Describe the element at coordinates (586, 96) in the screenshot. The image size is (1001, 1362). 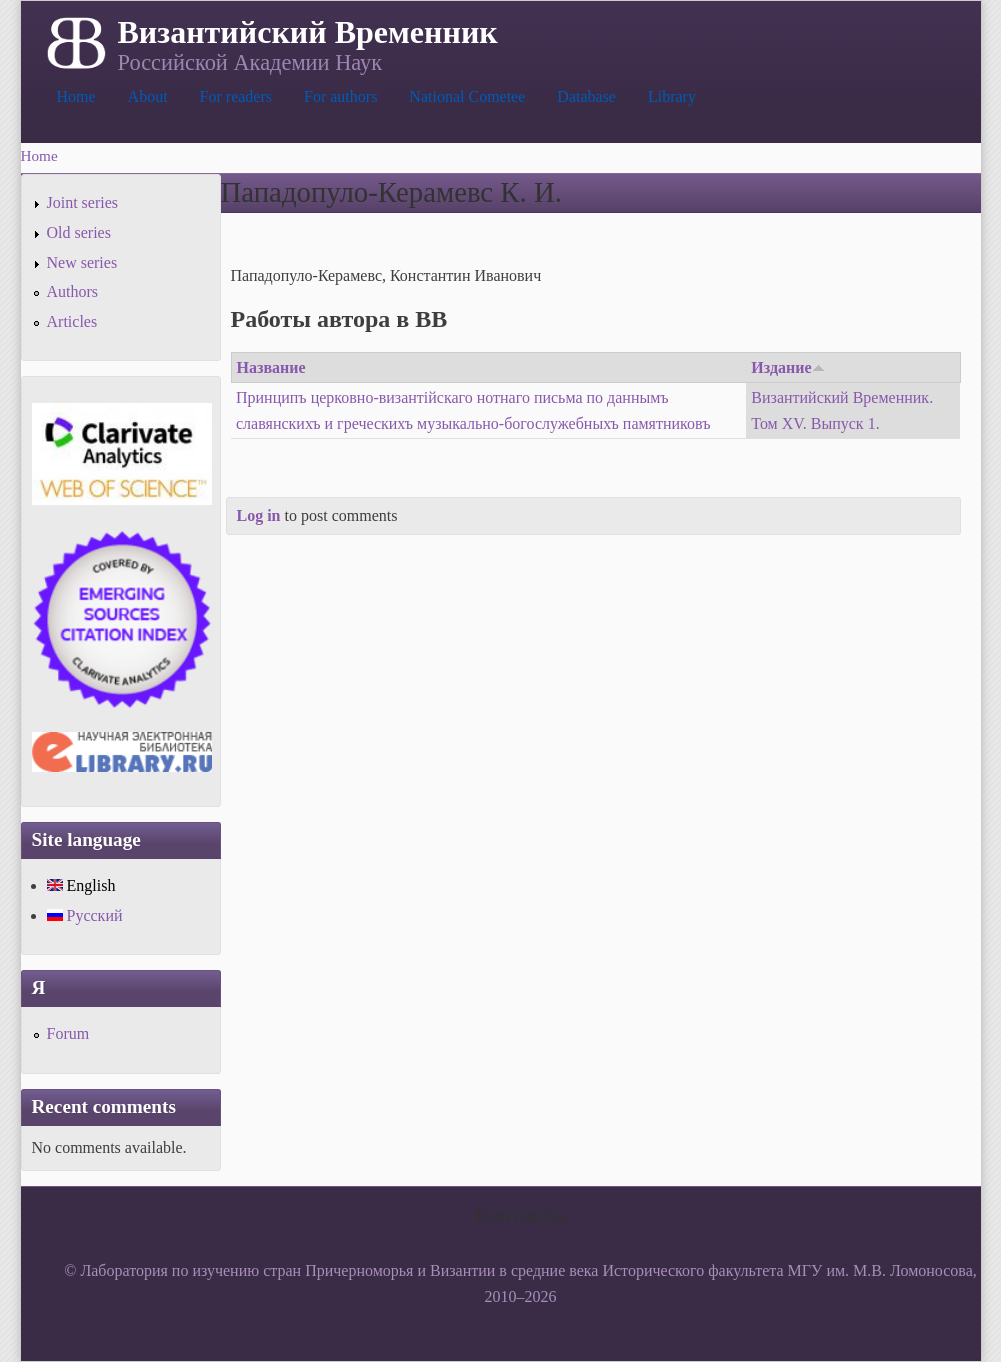
I see `Database` at that location.